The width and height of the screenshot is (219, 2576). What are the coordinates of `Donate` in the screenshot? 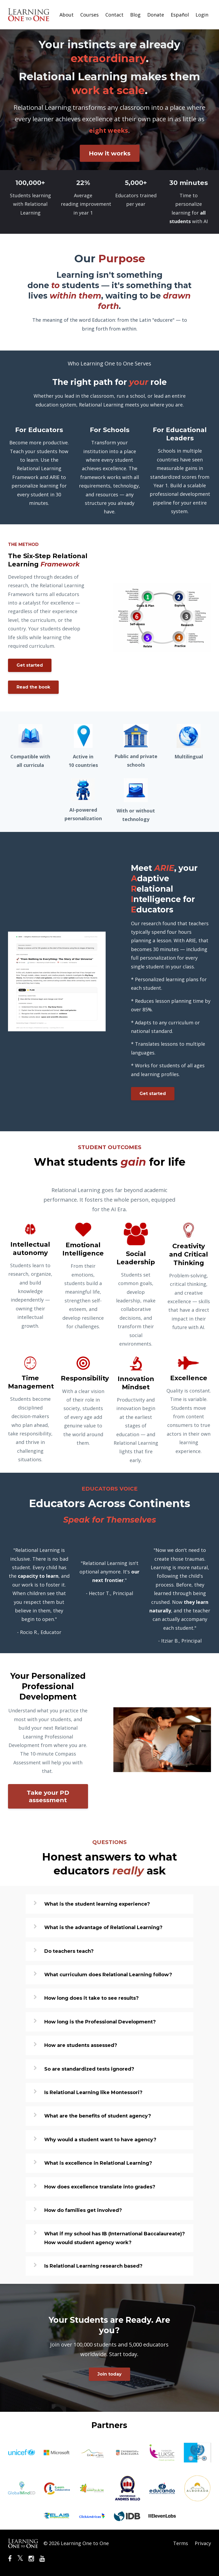 It's located at (155, 14).